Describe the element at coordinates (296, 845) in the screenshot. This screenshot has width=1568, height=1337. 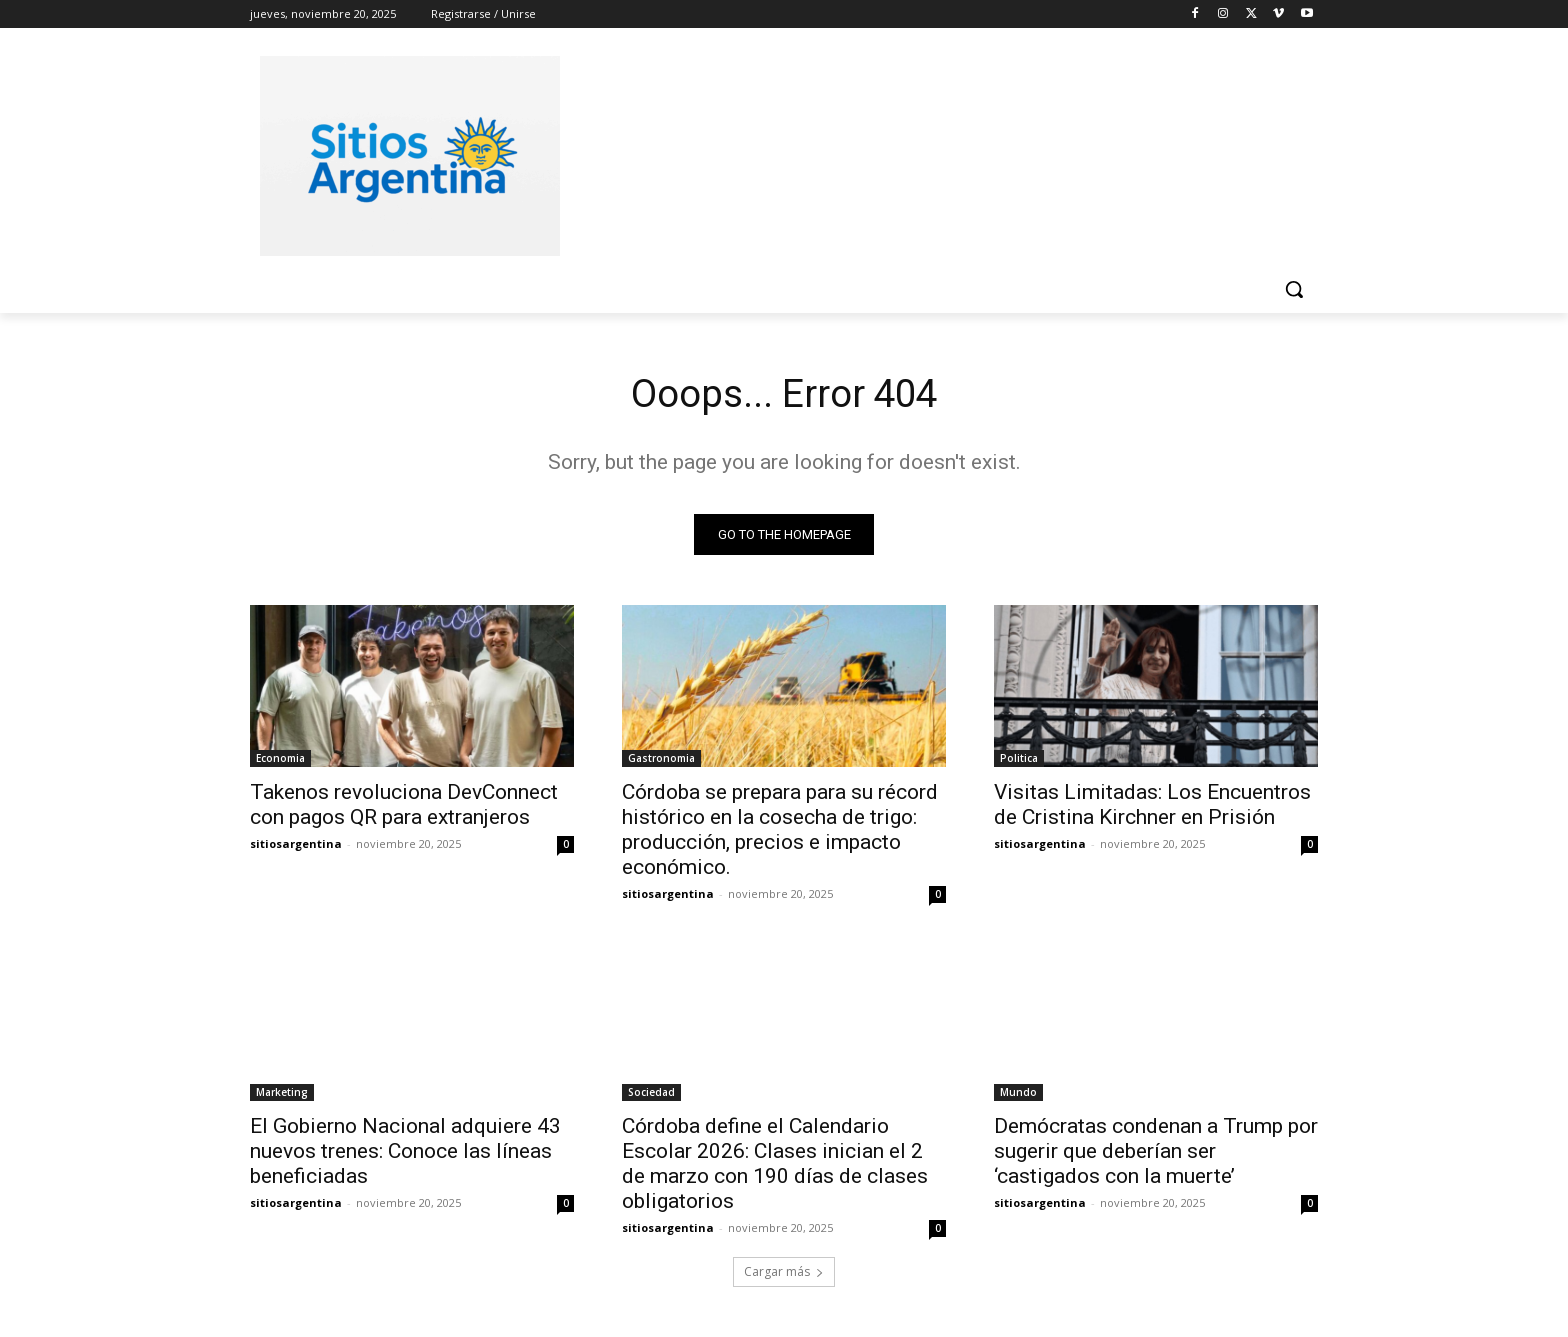
I see `sitiosargentina` at that location.